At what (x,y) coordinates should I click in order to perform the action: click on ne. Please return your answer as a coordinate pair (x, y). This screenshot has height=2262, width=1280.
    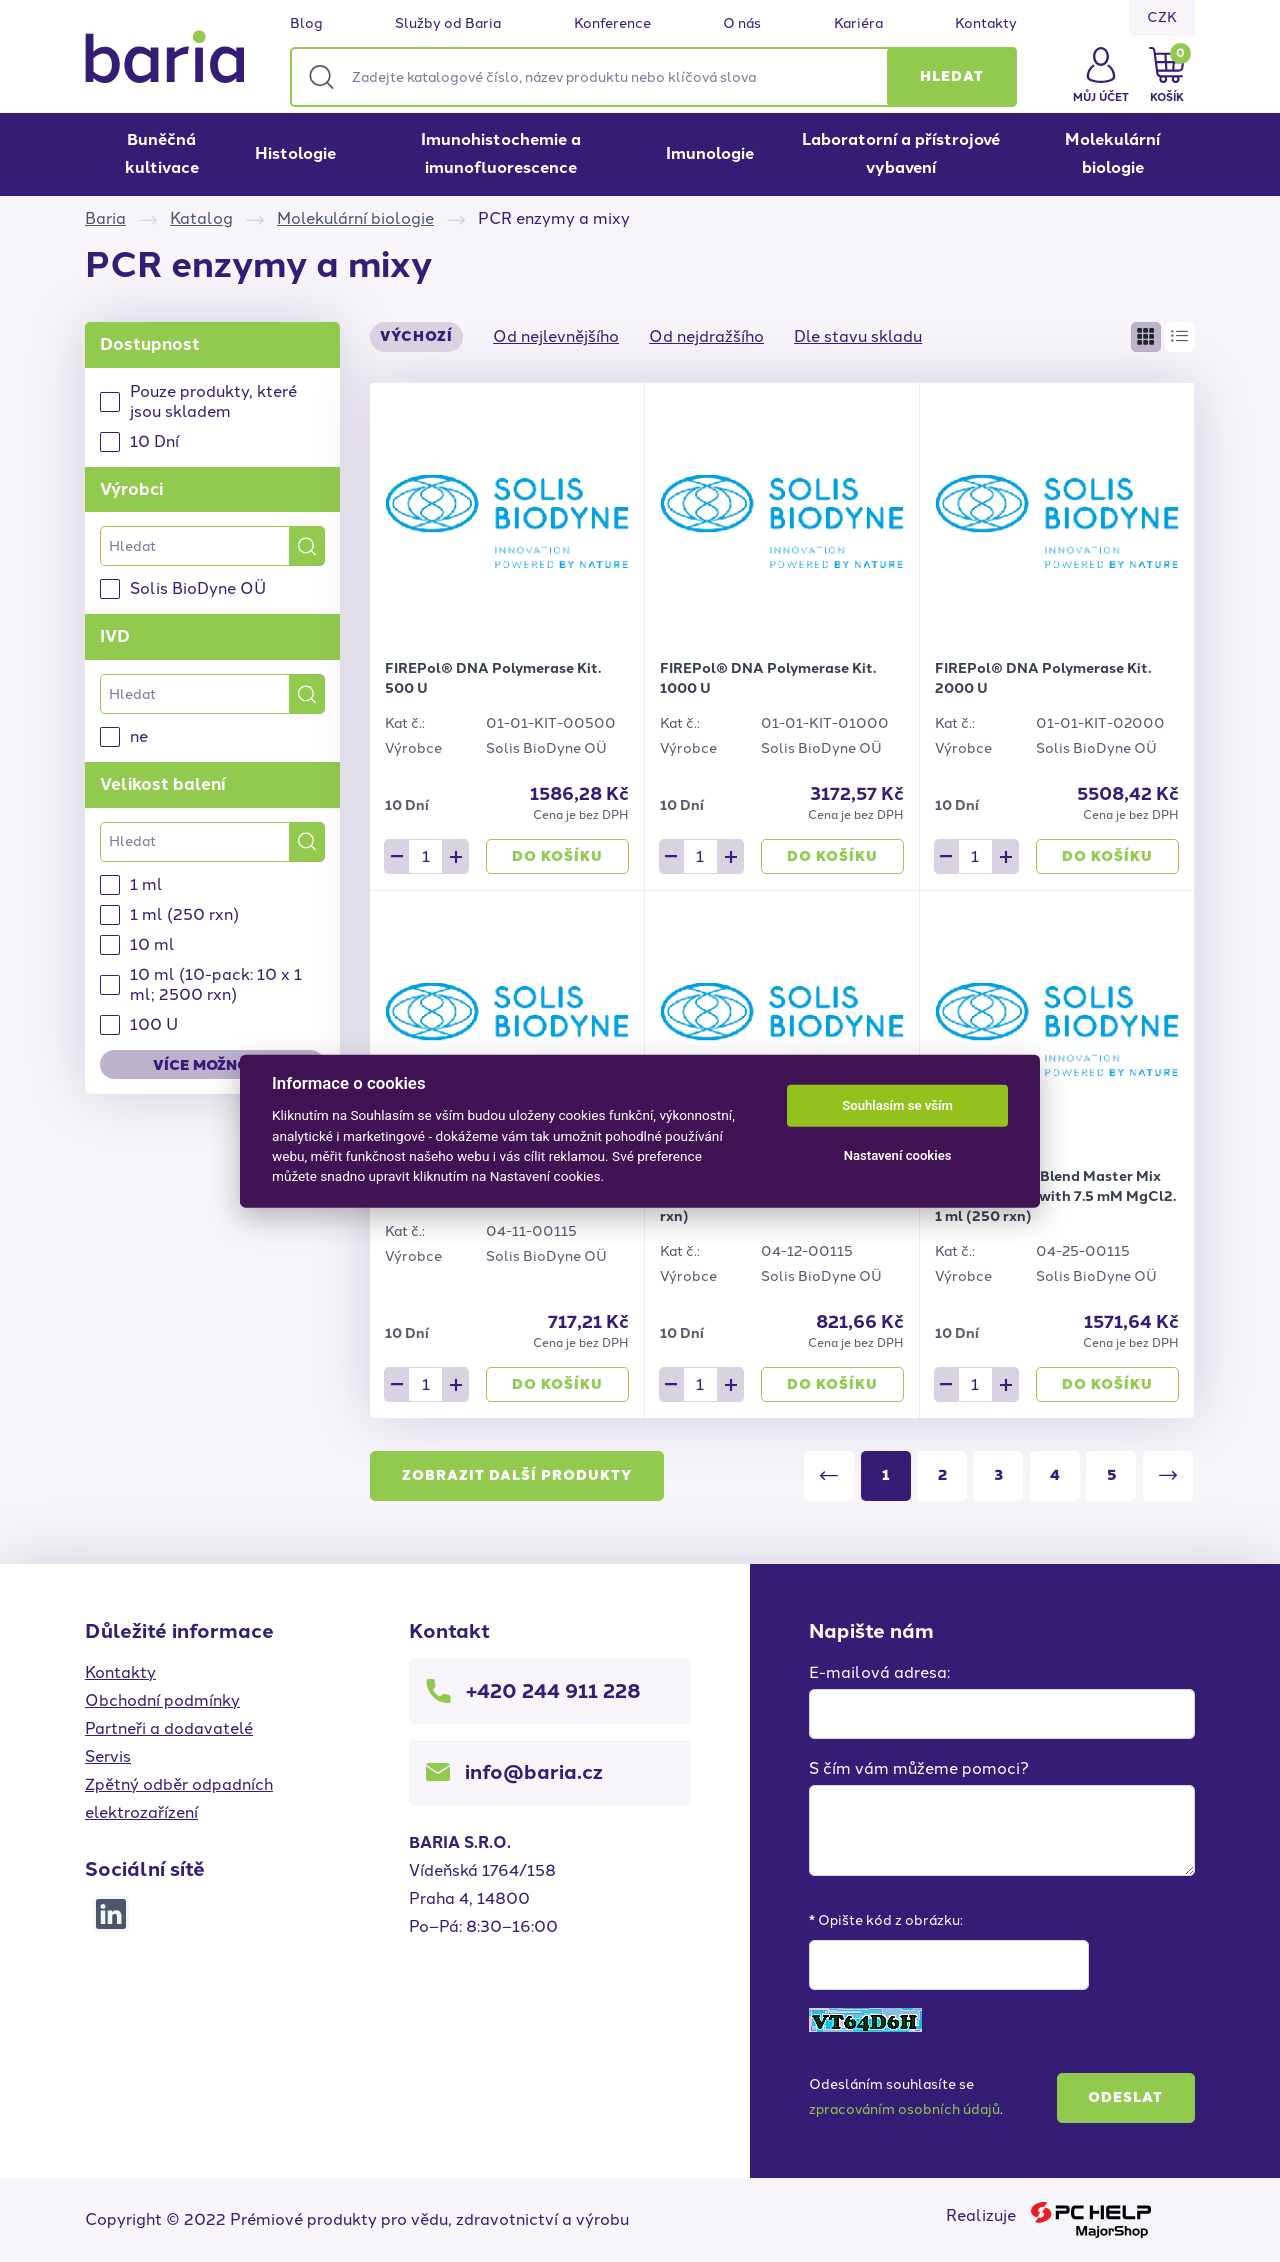
    Looking at the image, I should click on (139, 736).